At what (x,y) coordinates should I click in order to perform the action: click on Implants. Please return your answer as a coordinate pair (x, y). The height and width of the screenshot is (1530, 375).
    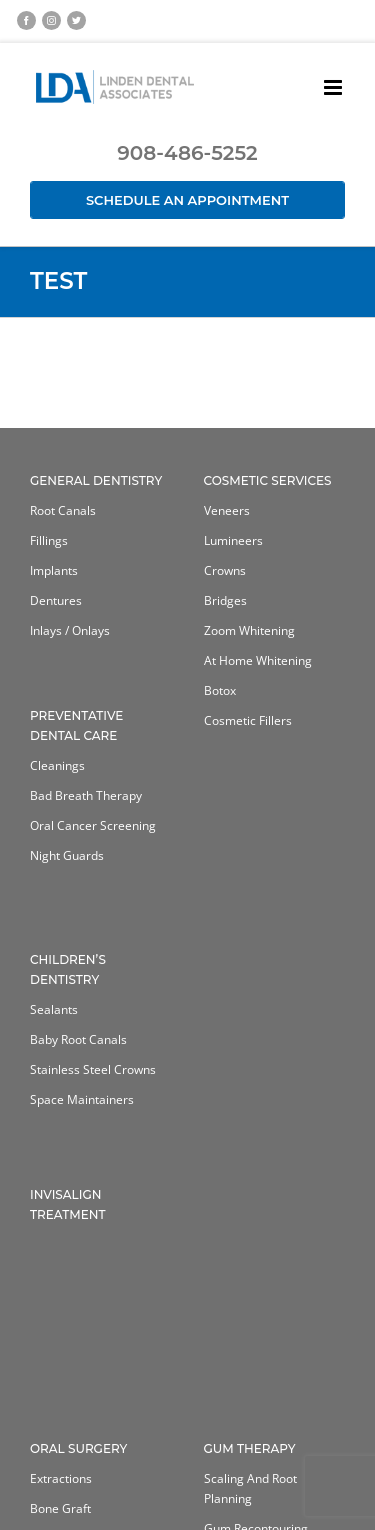
    Looking at the image, I should click on (54, 570).